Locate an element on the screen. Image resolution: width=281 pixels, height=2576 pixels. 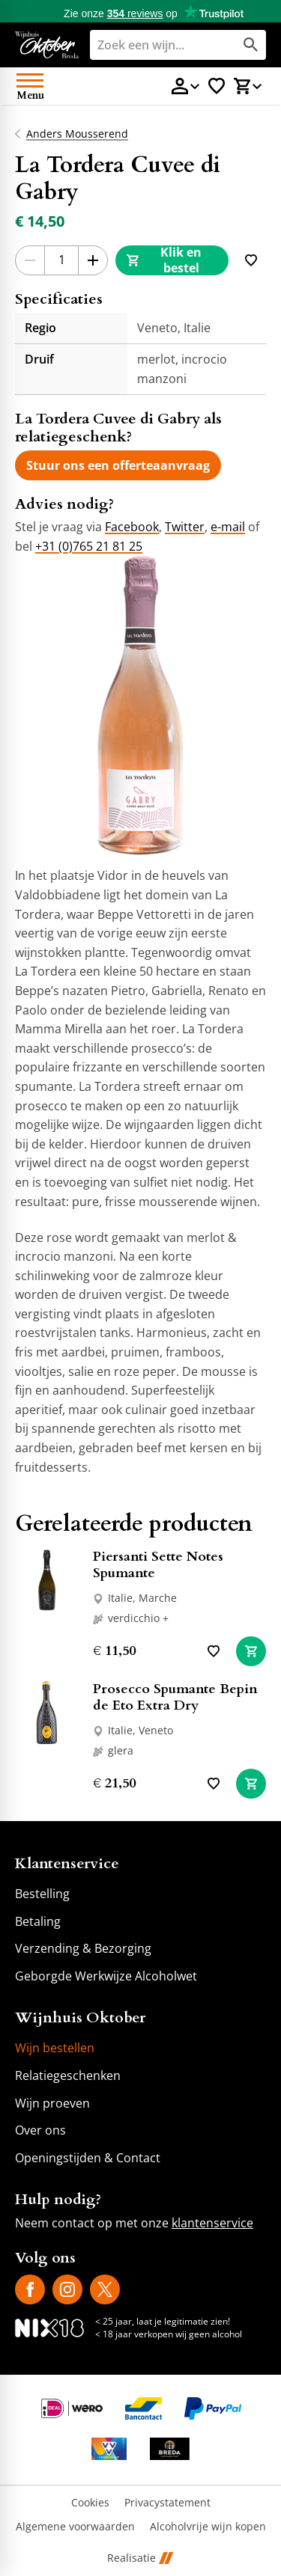
[Toevoegen] is located at coordinates (251, 260).